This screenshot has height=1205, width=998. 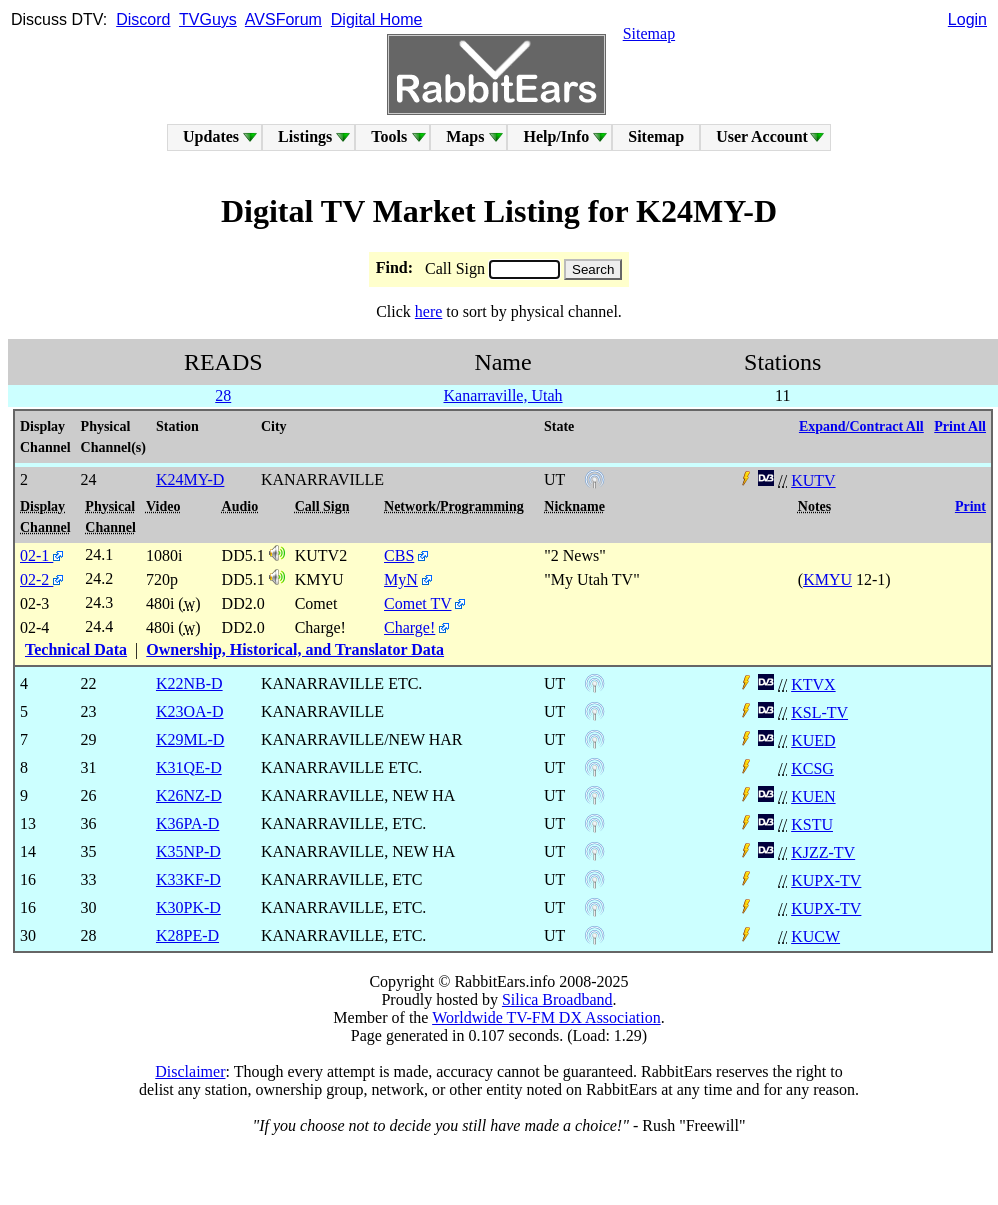 What do you see at coordinates (429, 311) in the screenshot?
I see `here` at bounding box center [429, 311].